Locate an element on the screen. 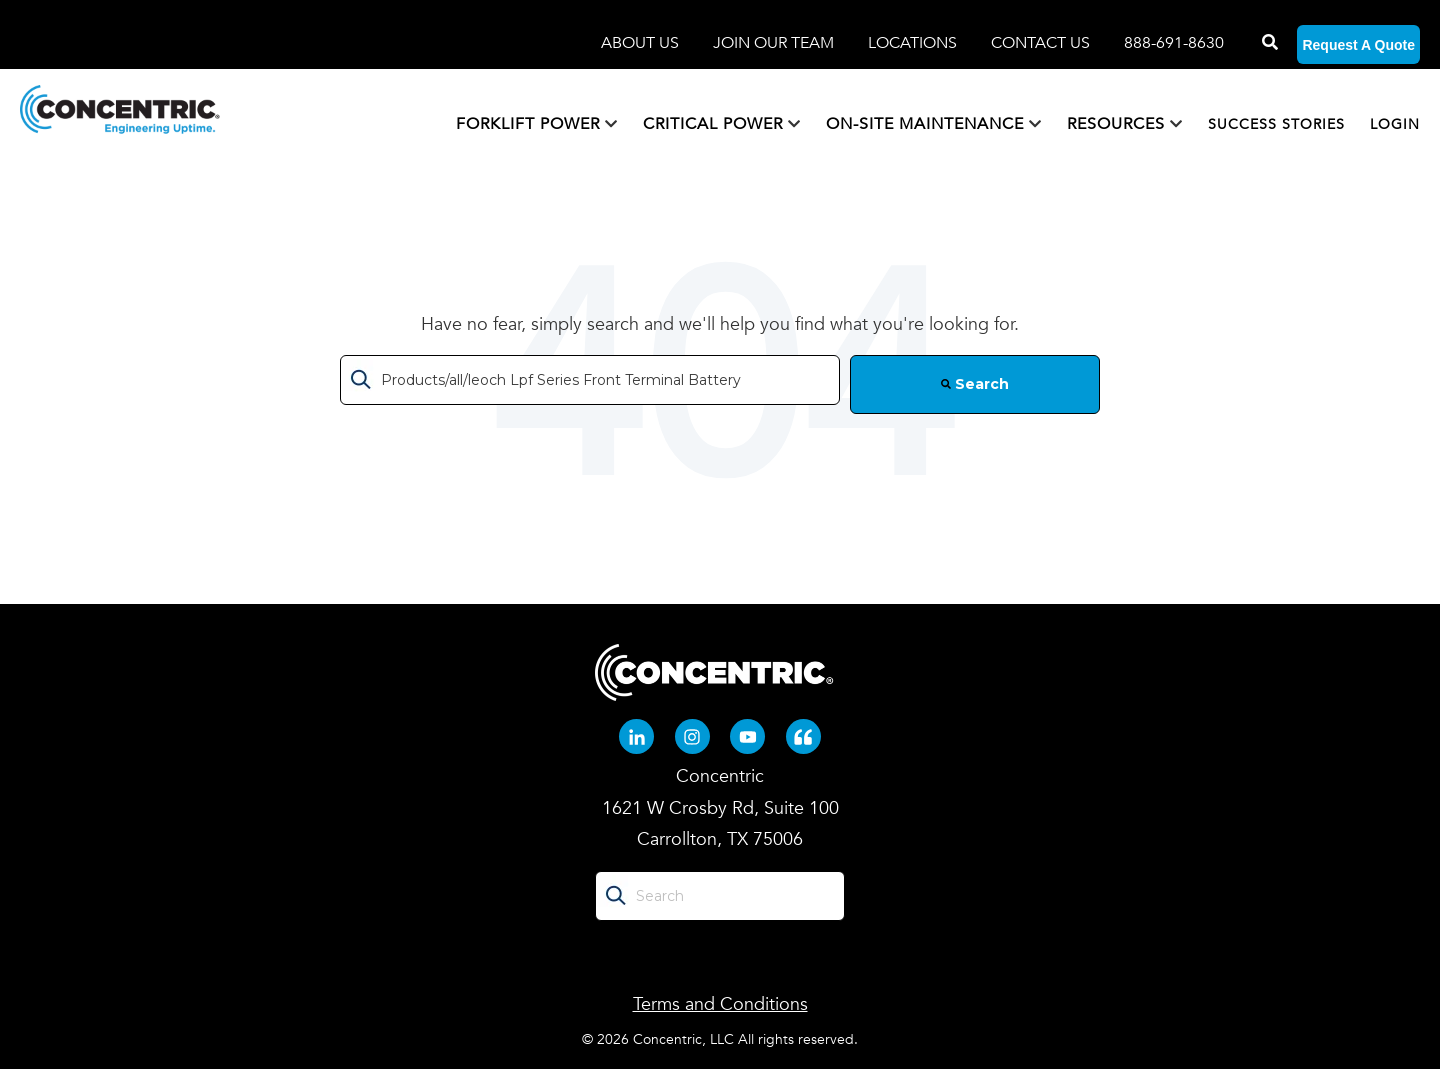  LOGIN is located at coordinates (1395, 124).